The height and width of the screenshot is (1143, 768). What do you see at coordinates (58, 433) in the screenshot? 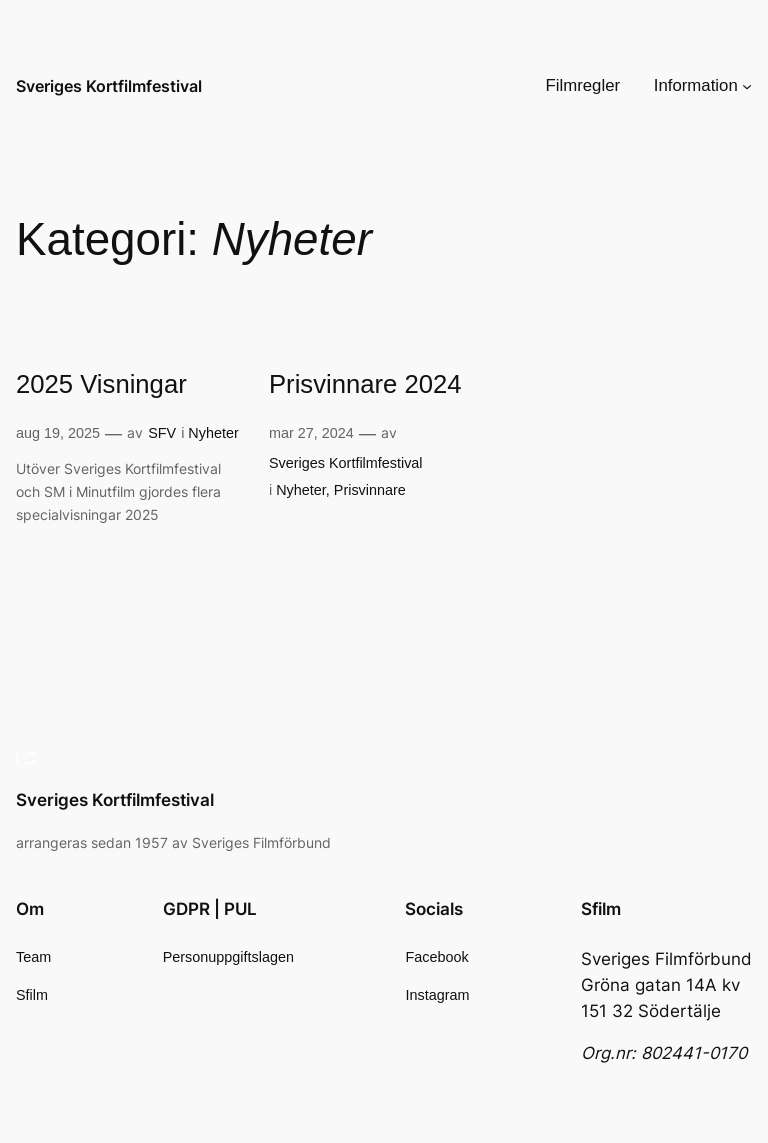
I see `aug 19, 2025` at bounding box center [58, 433].